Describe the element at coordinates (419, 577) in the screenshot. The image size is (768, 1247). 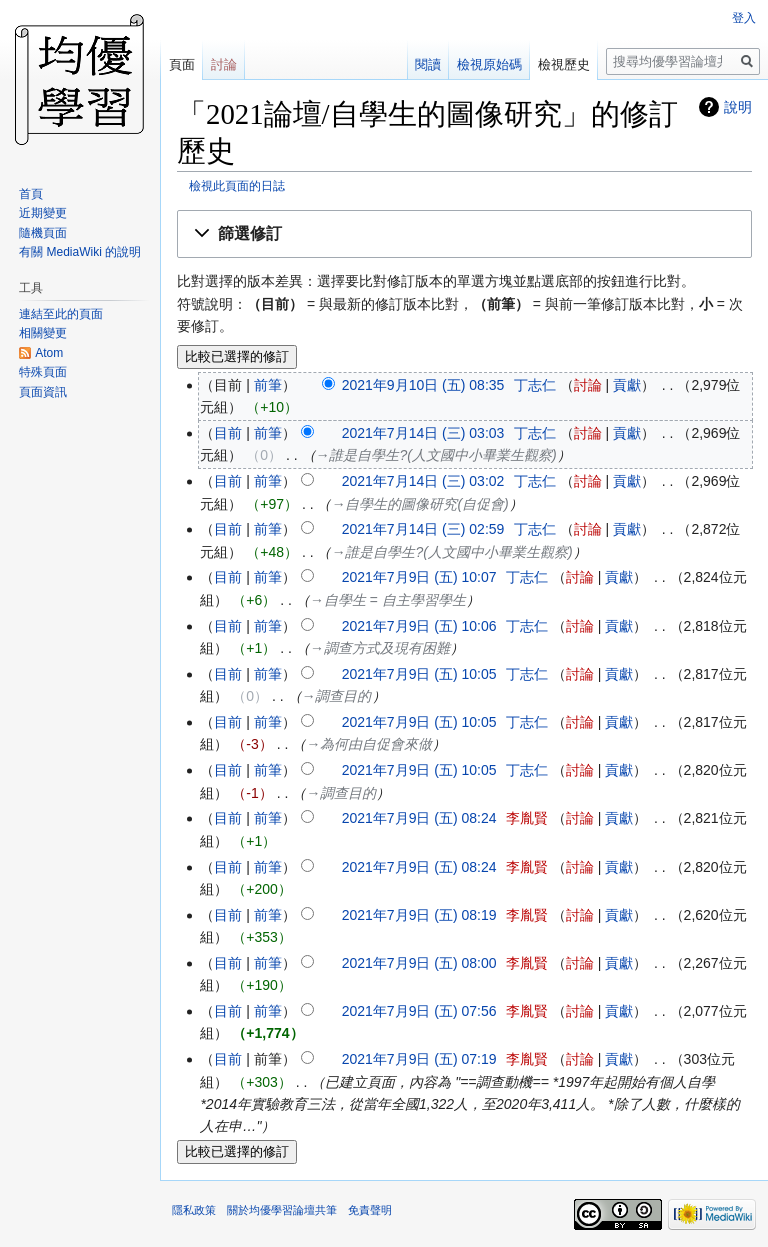
I see `2021年7月9日 (五) 10:07` at that location.